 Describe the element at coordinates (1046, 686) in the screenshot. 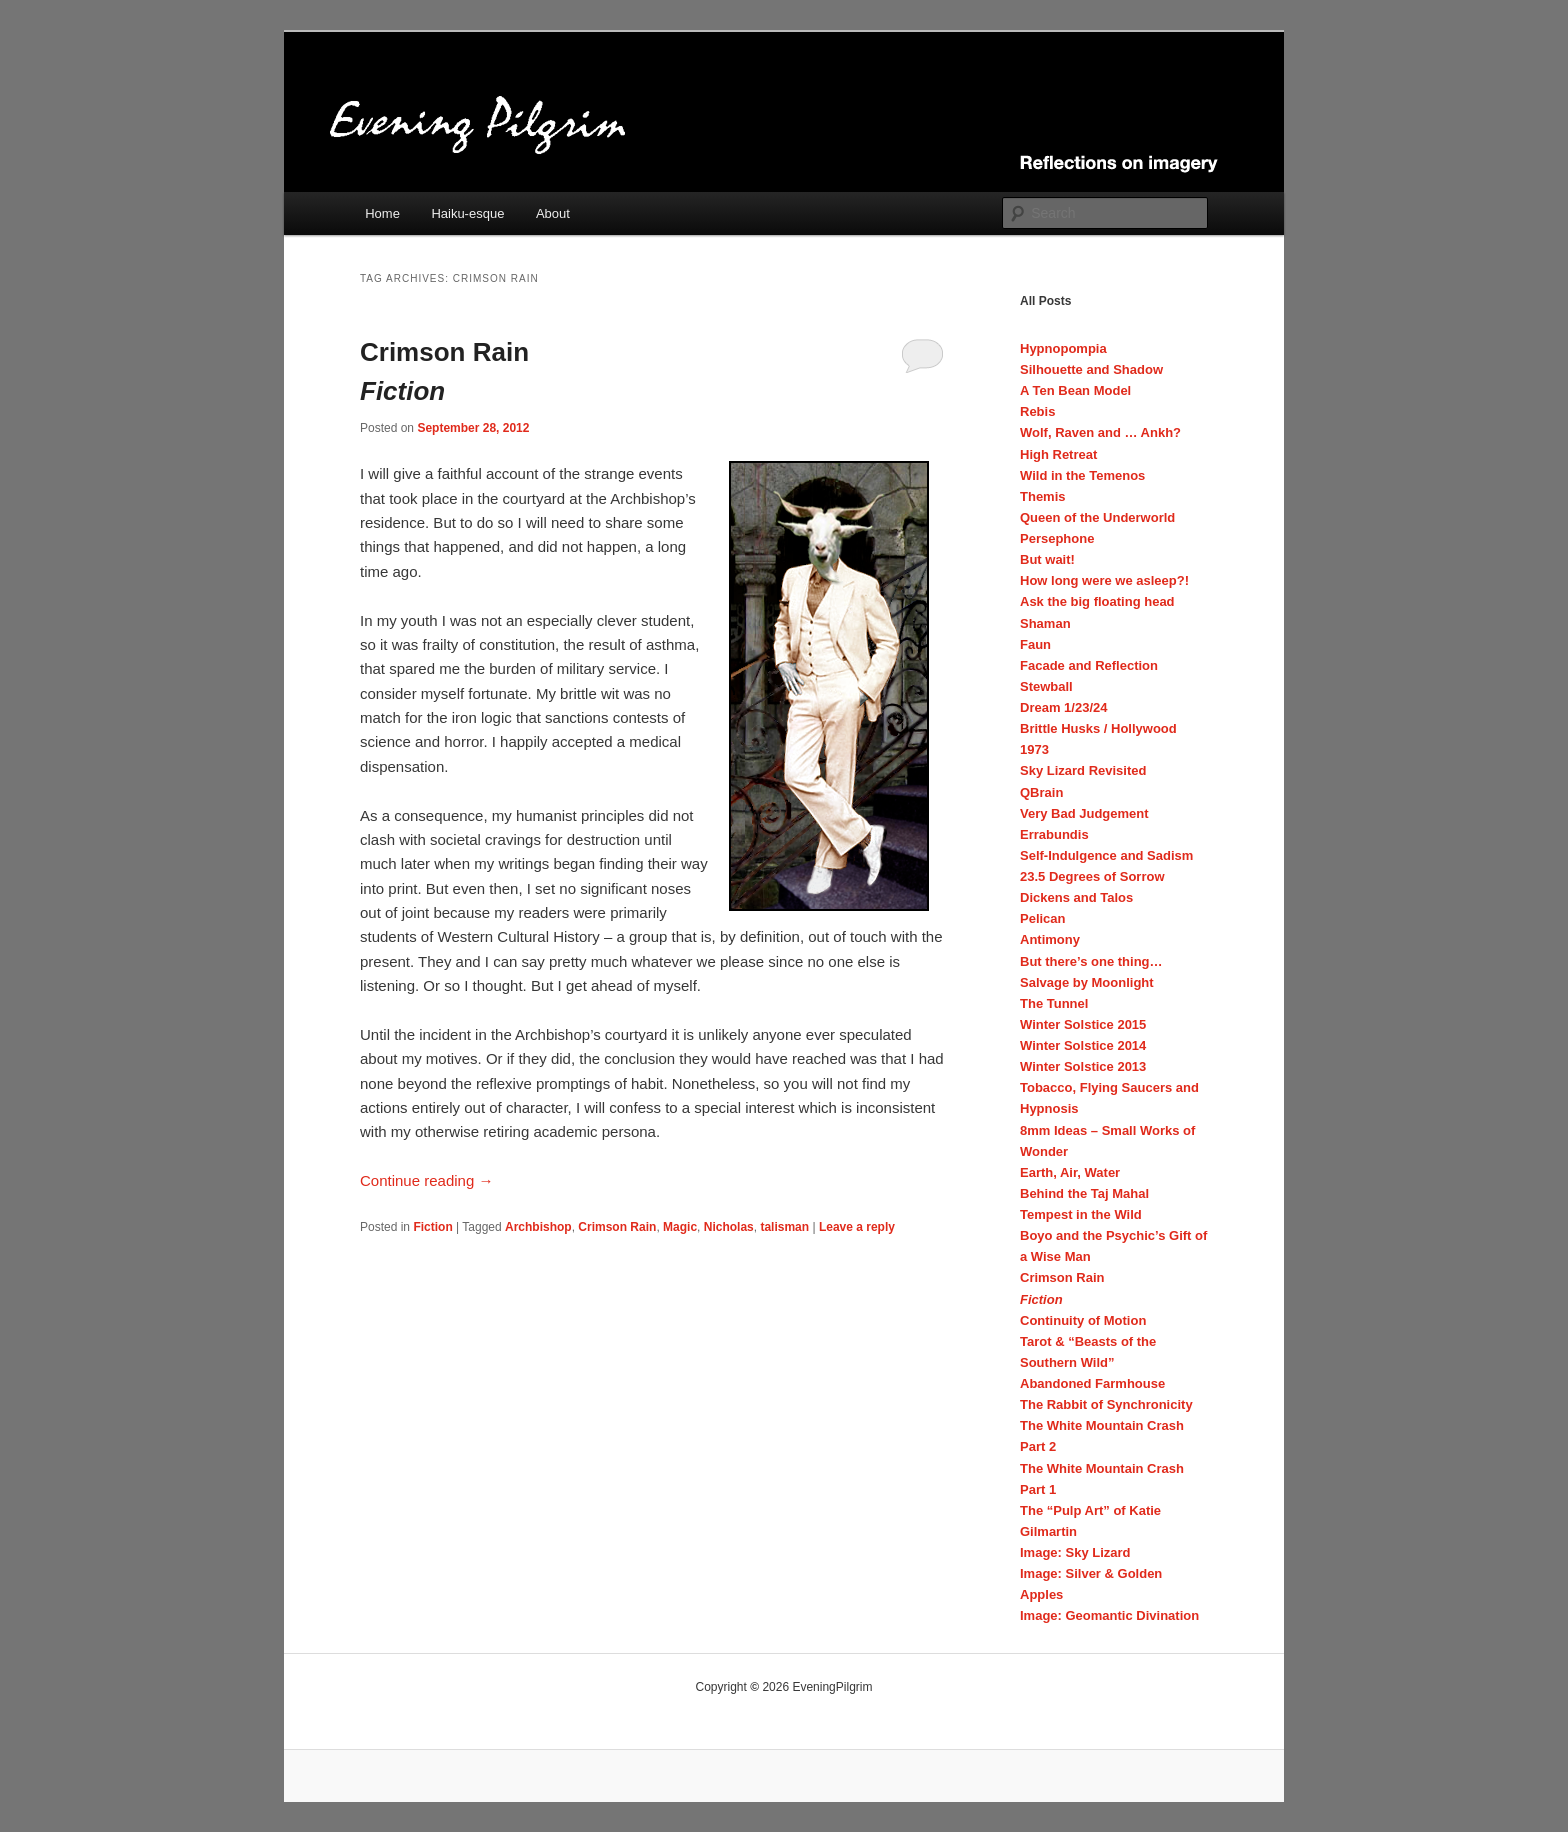

I see `Stewball` at that location.